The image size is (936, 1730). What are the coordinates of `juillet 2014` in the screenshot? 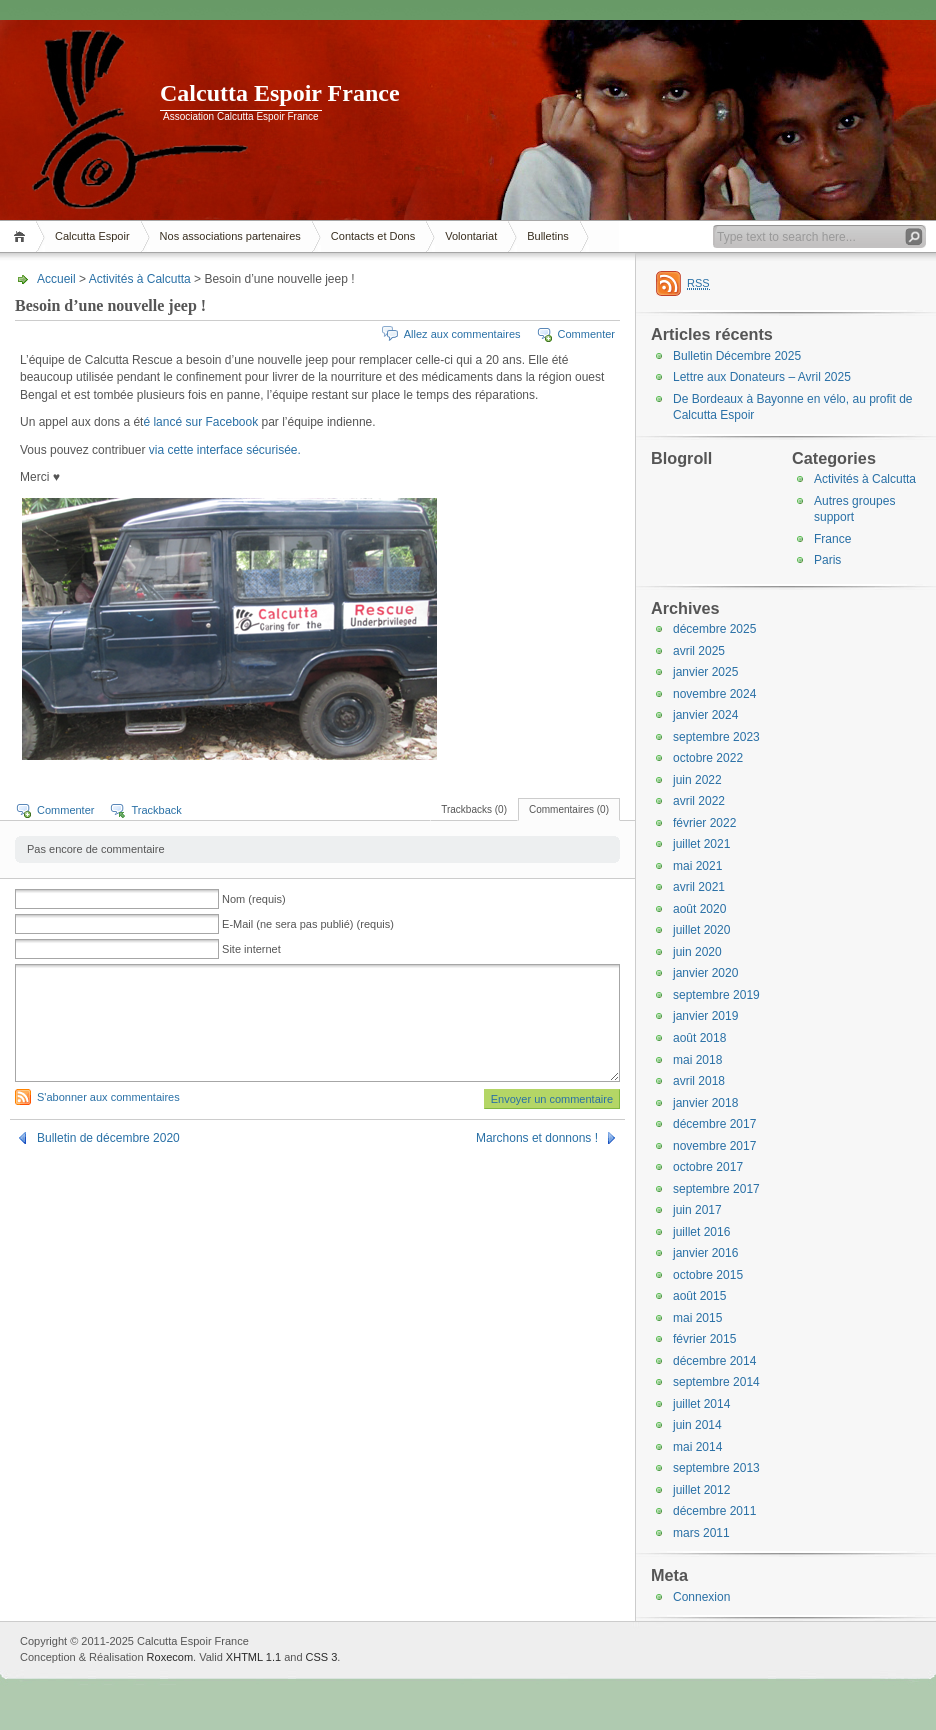 It's located at (701, 1404).